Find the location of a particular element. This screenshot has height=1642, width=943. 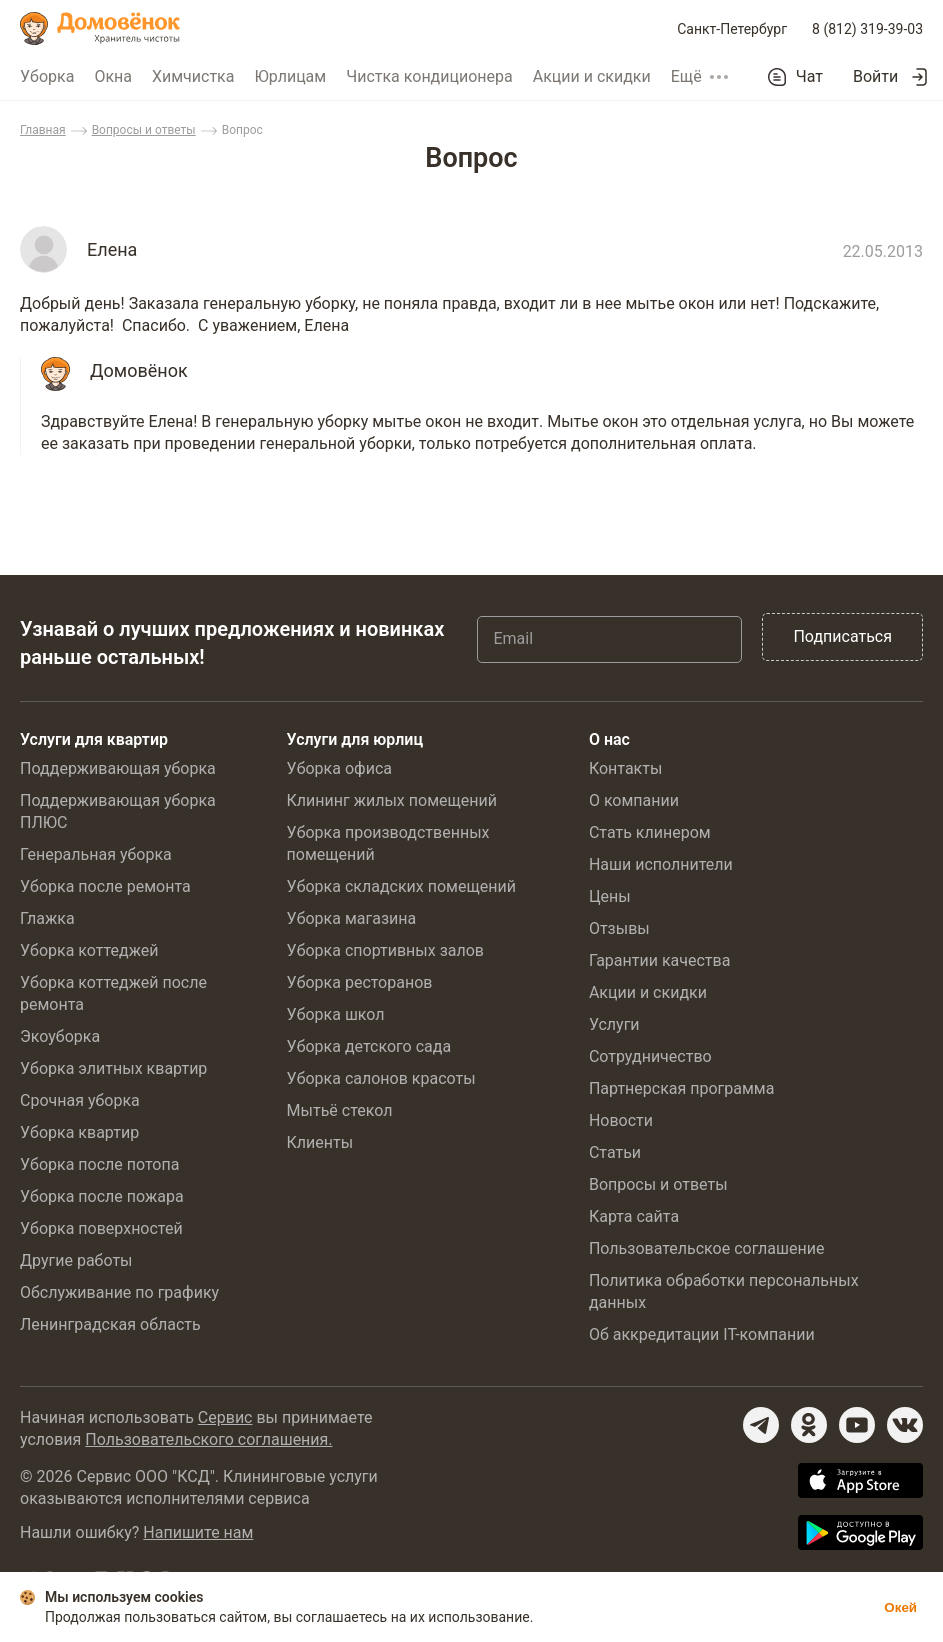

Цены is located at coordinates (610, 896).